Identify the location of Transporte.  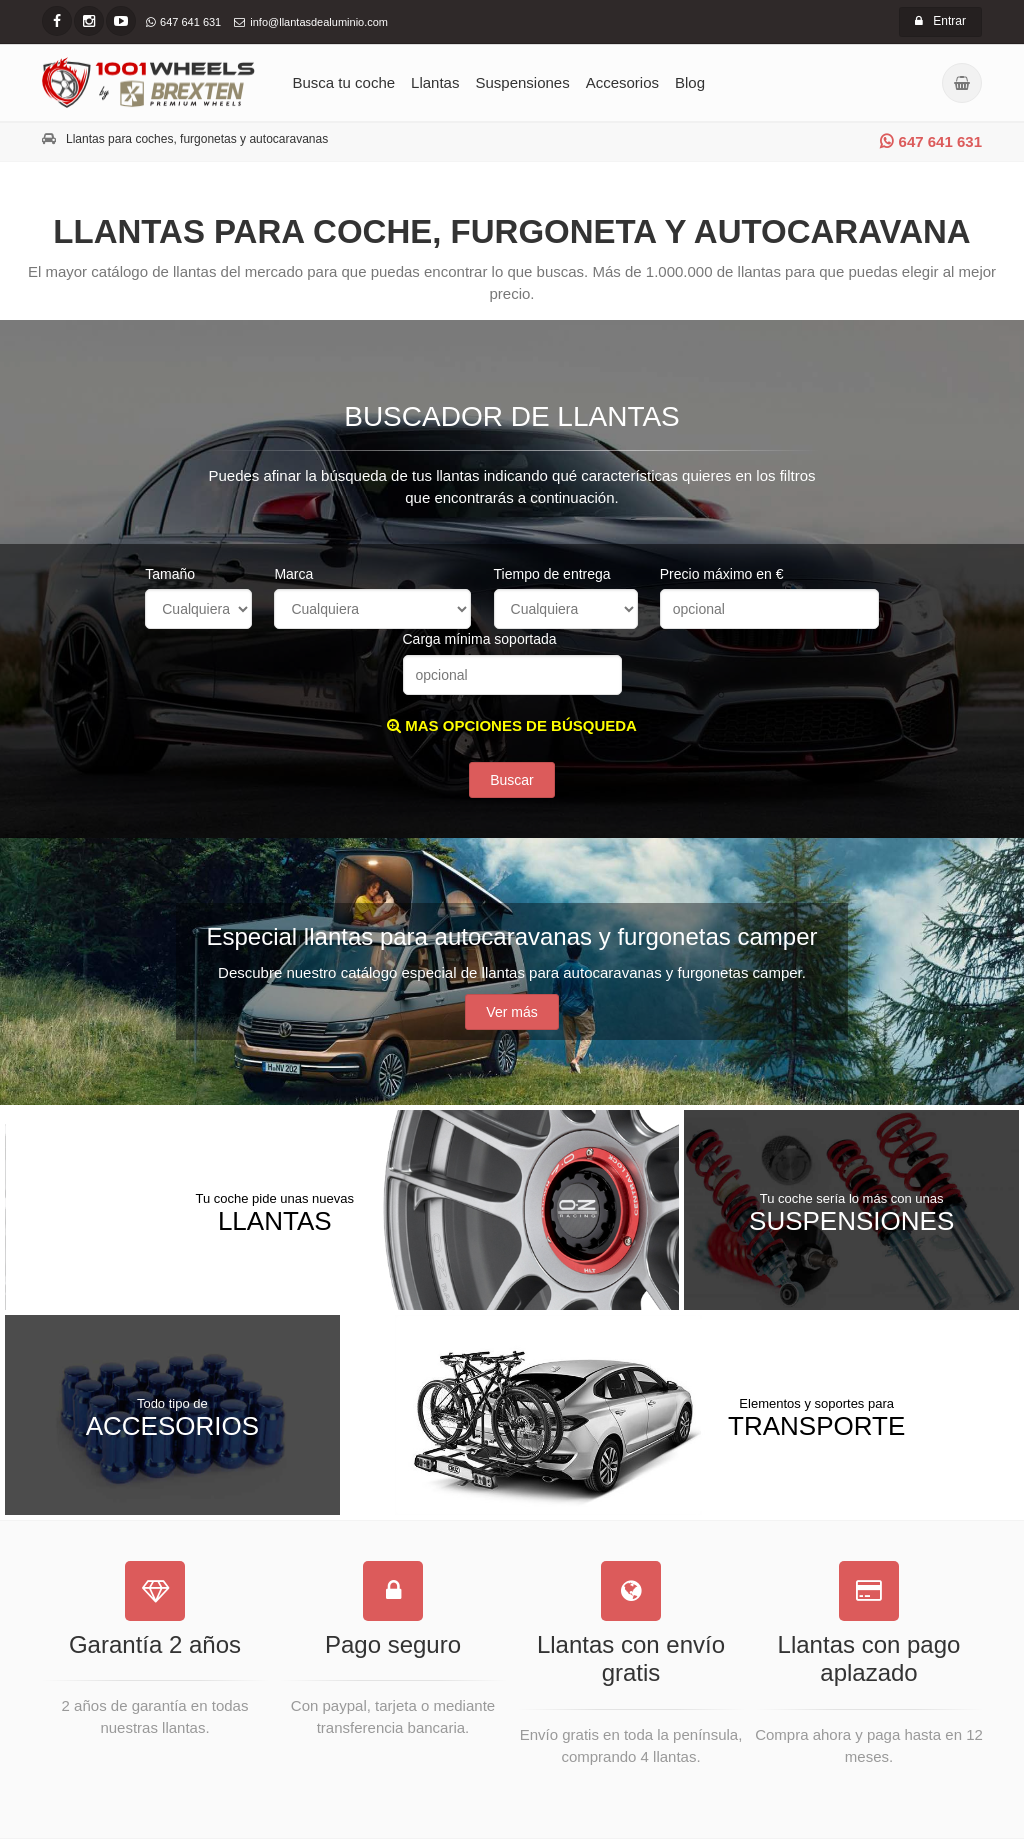
(816, 1417).